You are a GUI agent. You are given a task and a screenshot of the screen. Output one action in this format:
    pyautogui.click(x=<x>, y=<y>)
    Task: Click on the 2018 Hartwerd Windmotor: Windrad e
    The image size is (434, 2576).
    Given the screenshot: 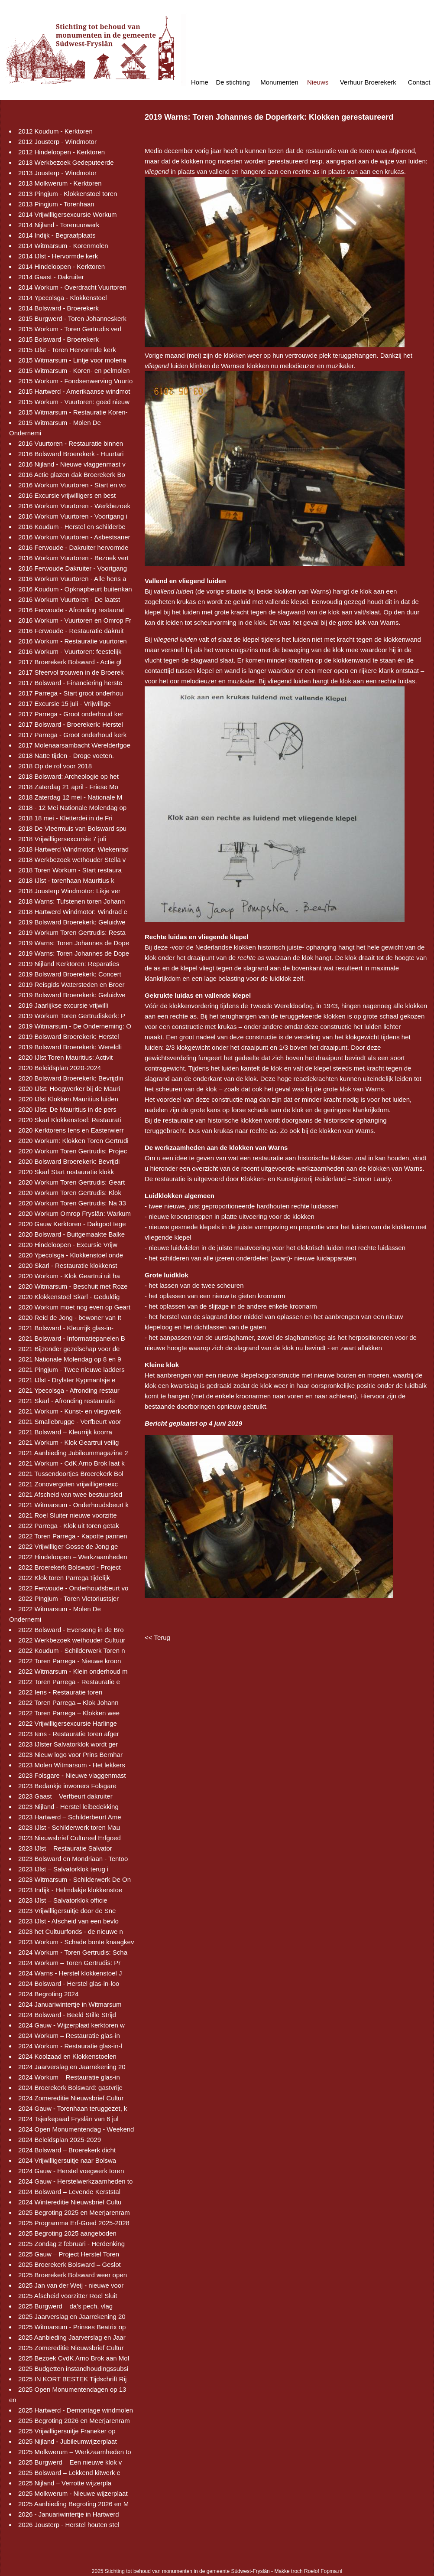 What is the action you would take?
    pyautogui.click(x=72, y=911)
    